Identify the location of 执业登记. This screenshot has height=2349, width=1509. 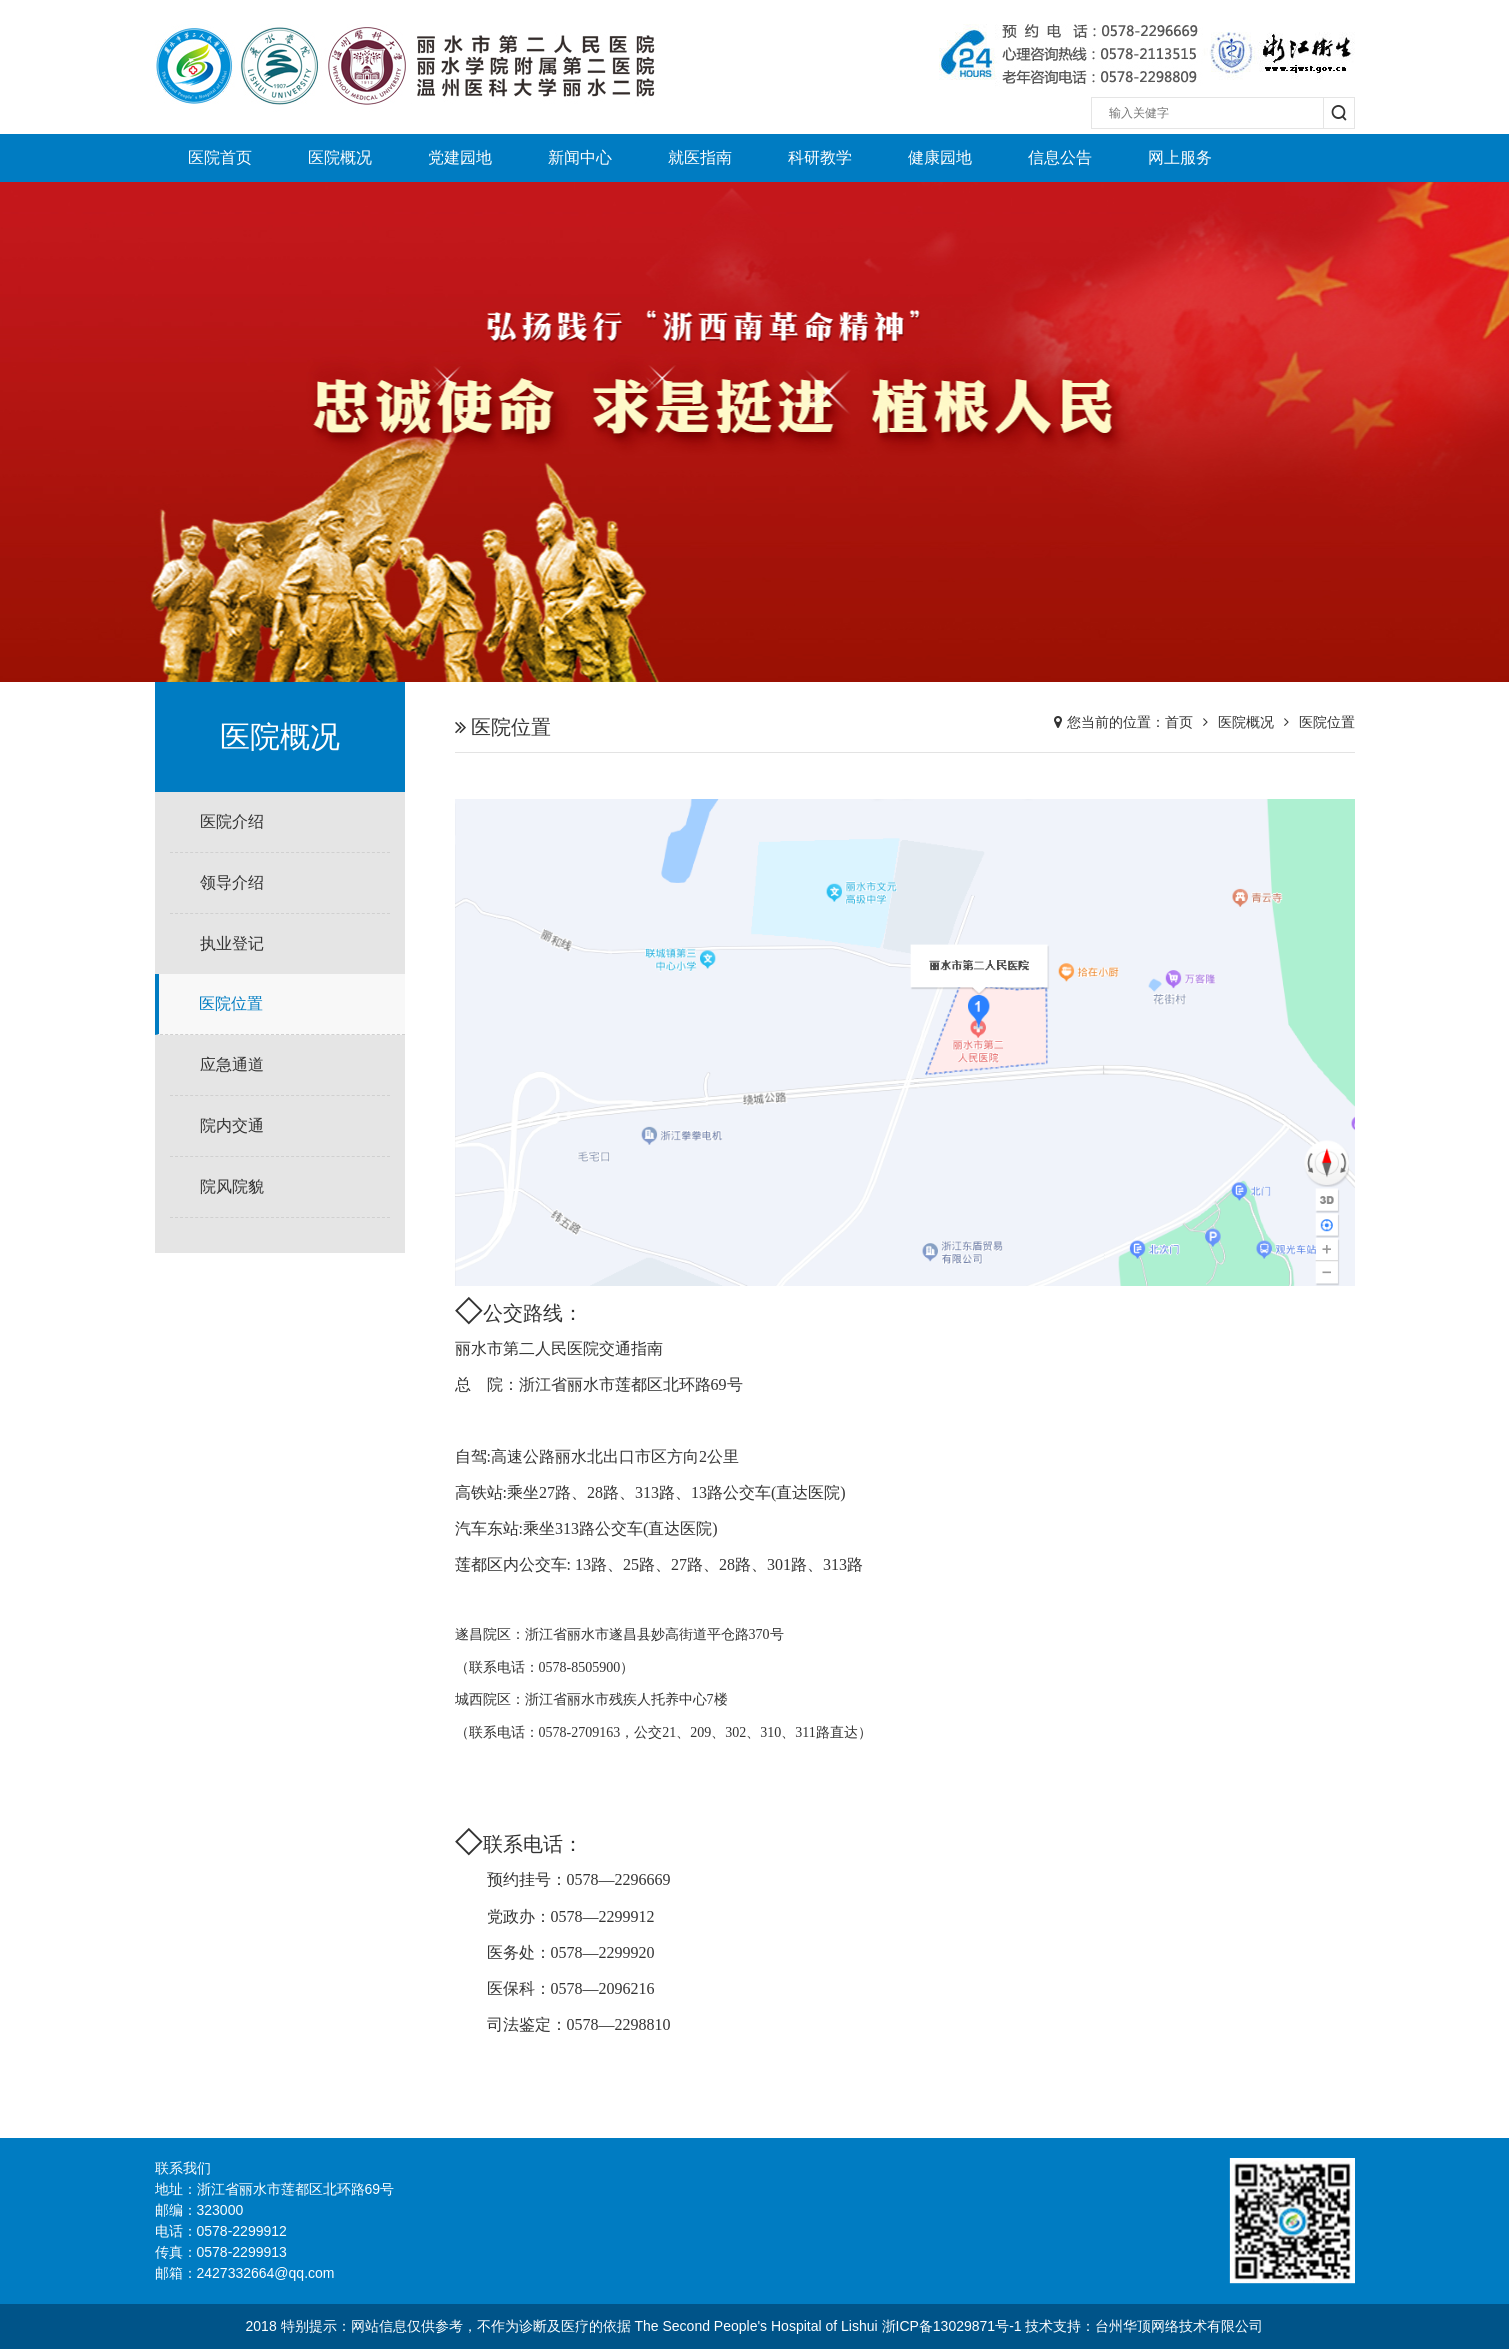
(232, 943).